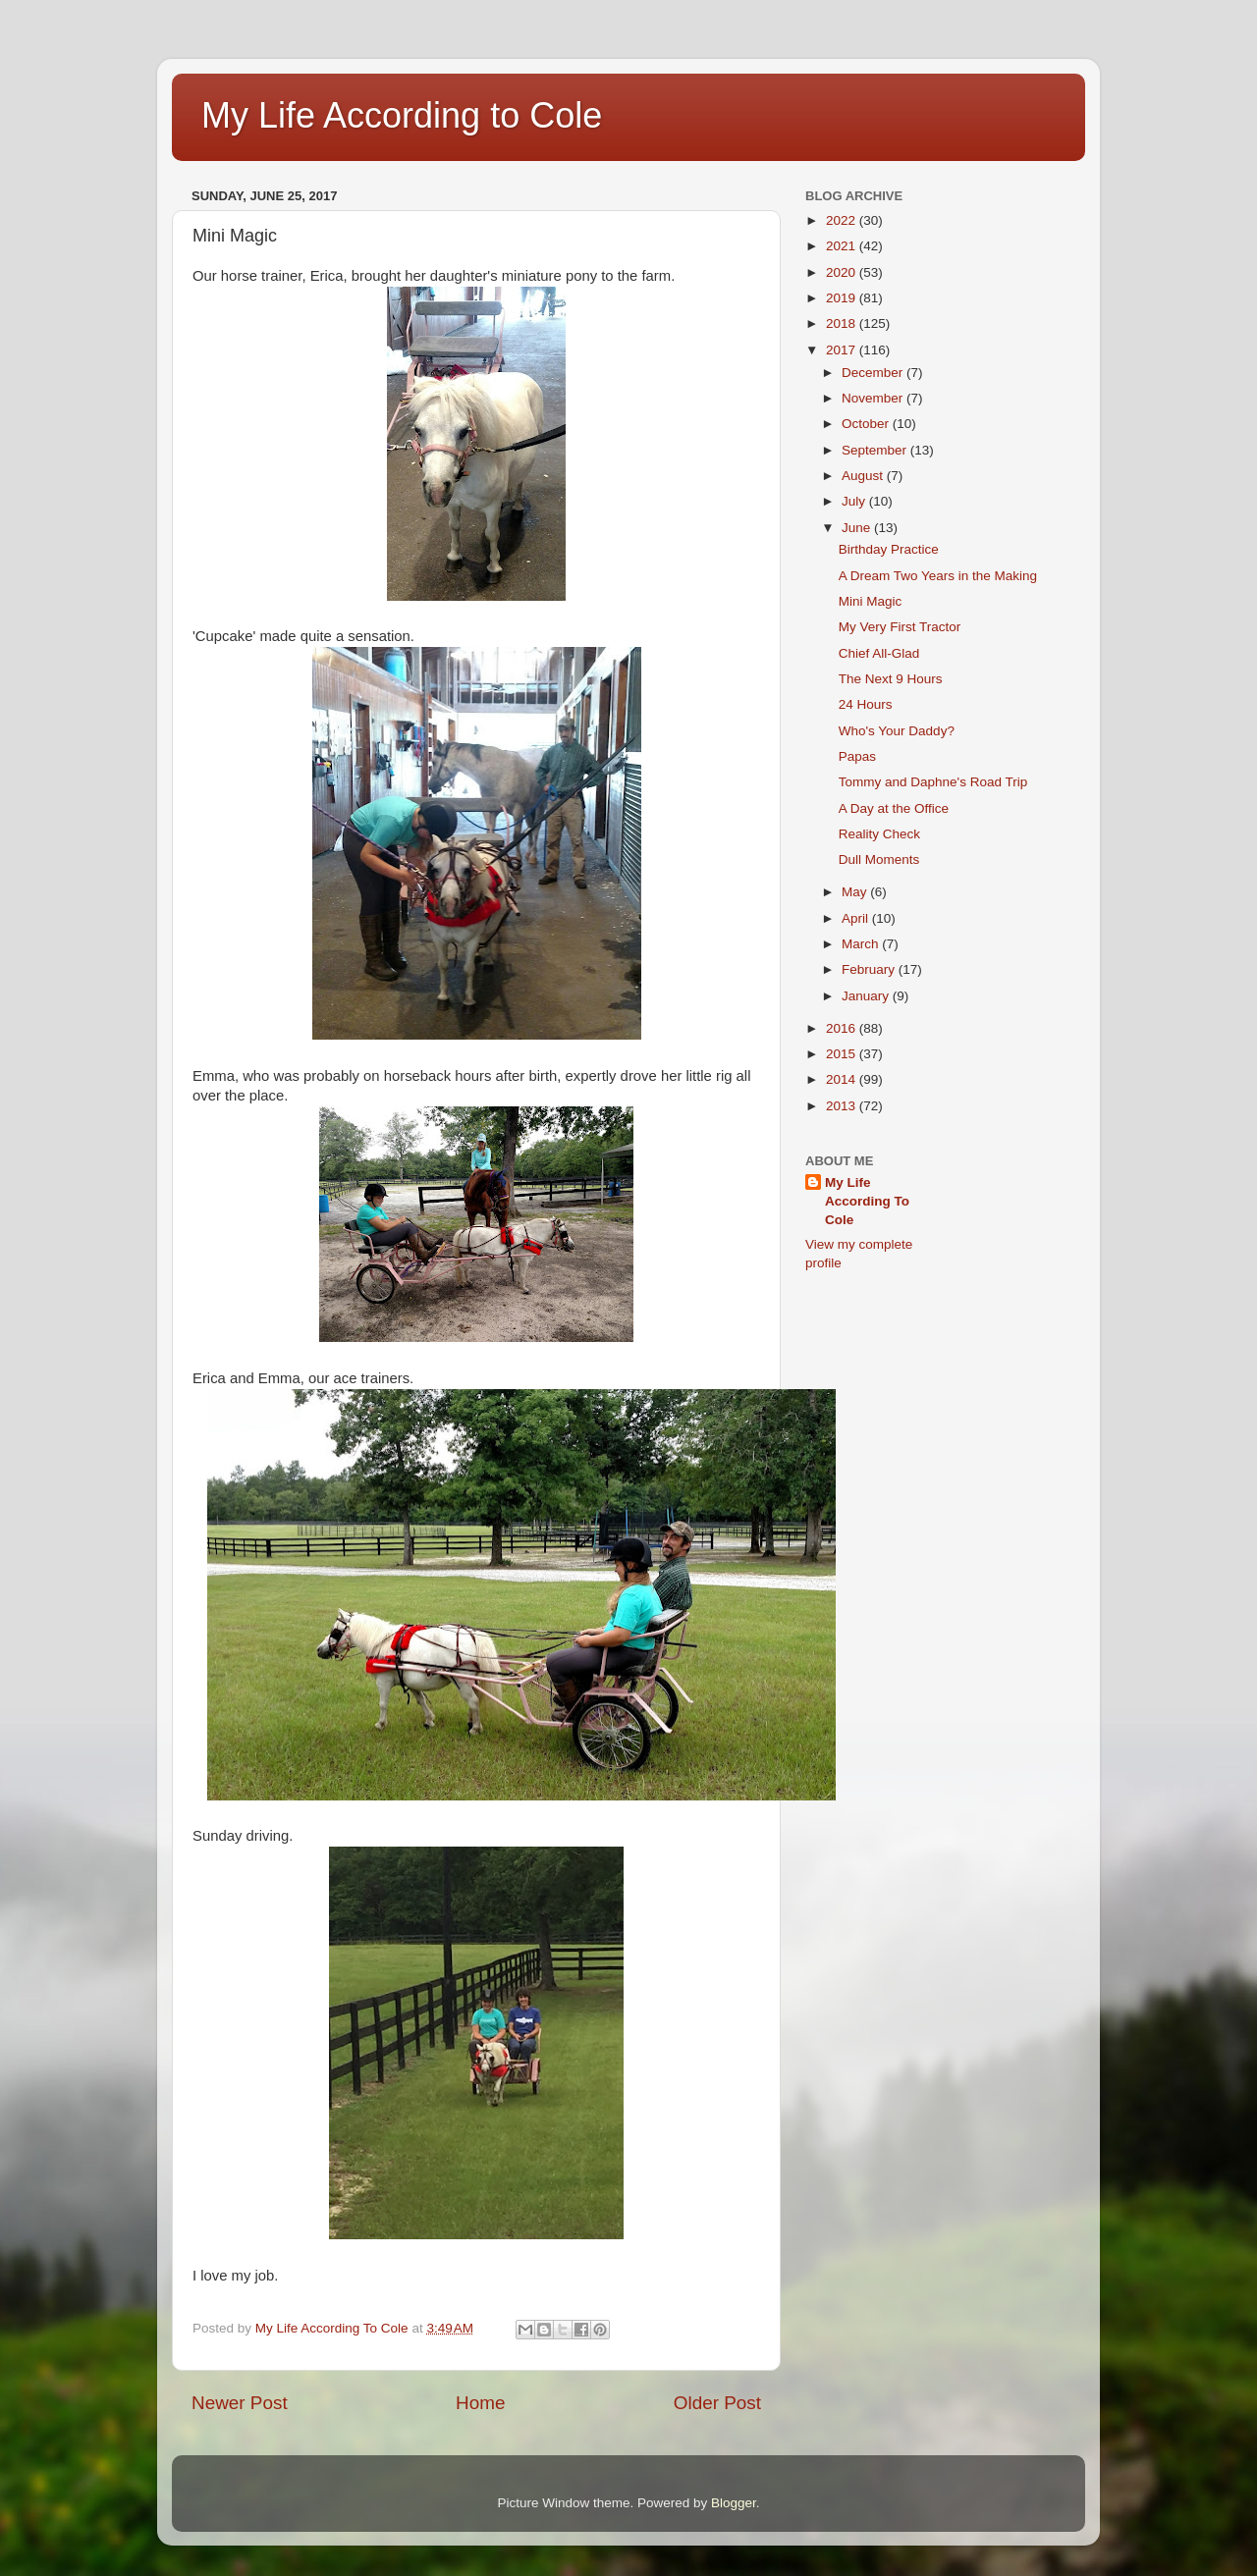  What do you see at coordinates (870, 601) in the screenshot?
I see `Mini Magic` at bounding box center [870, 601].